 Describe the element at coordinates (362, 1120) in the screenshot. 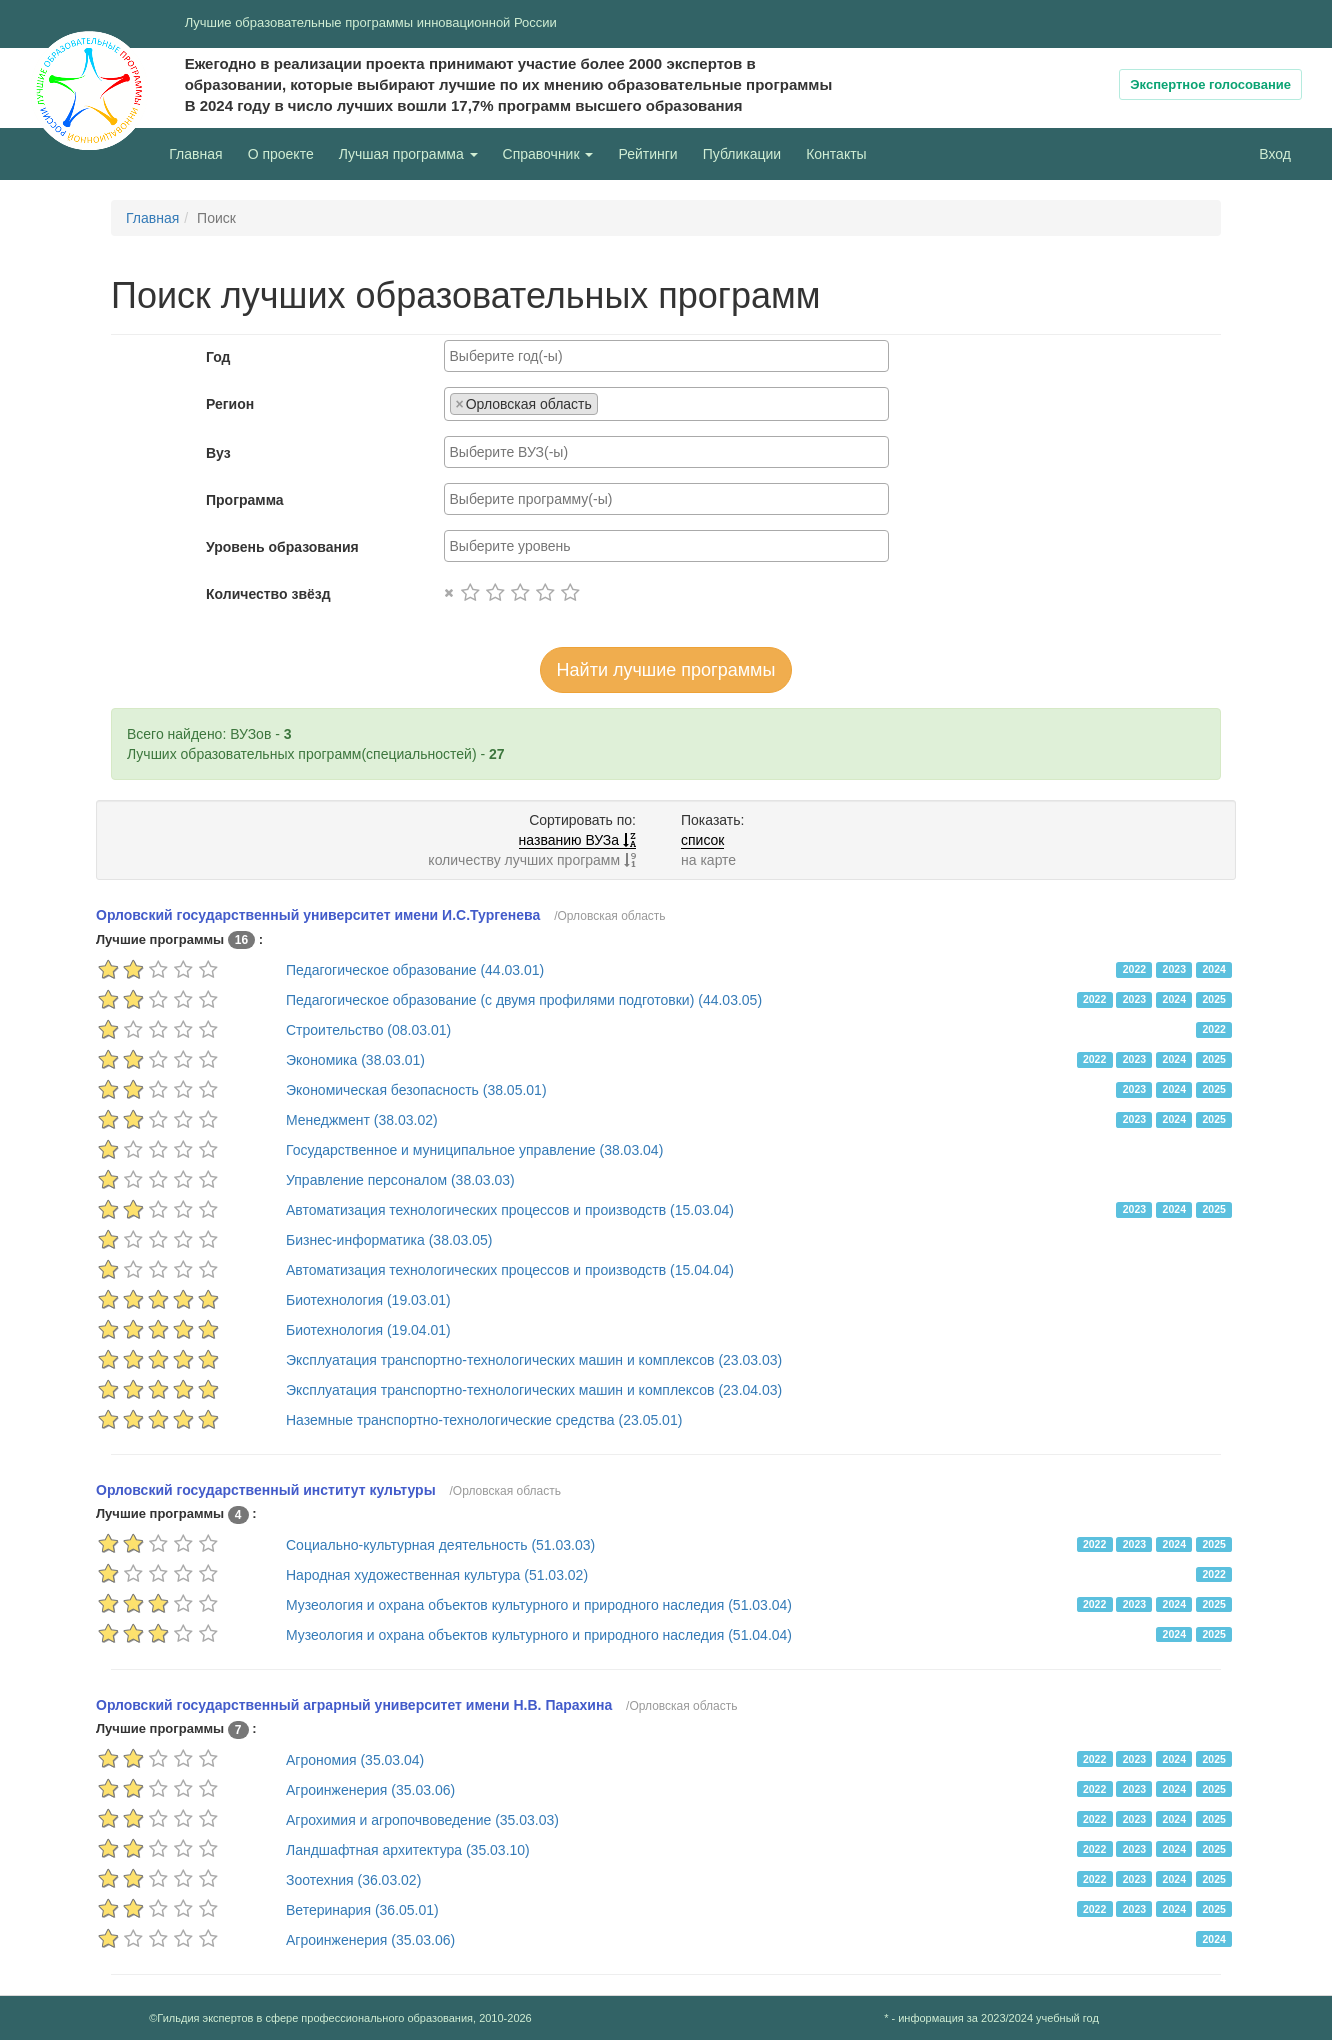

I see `Менеджмент (38.03.02)` at that location.